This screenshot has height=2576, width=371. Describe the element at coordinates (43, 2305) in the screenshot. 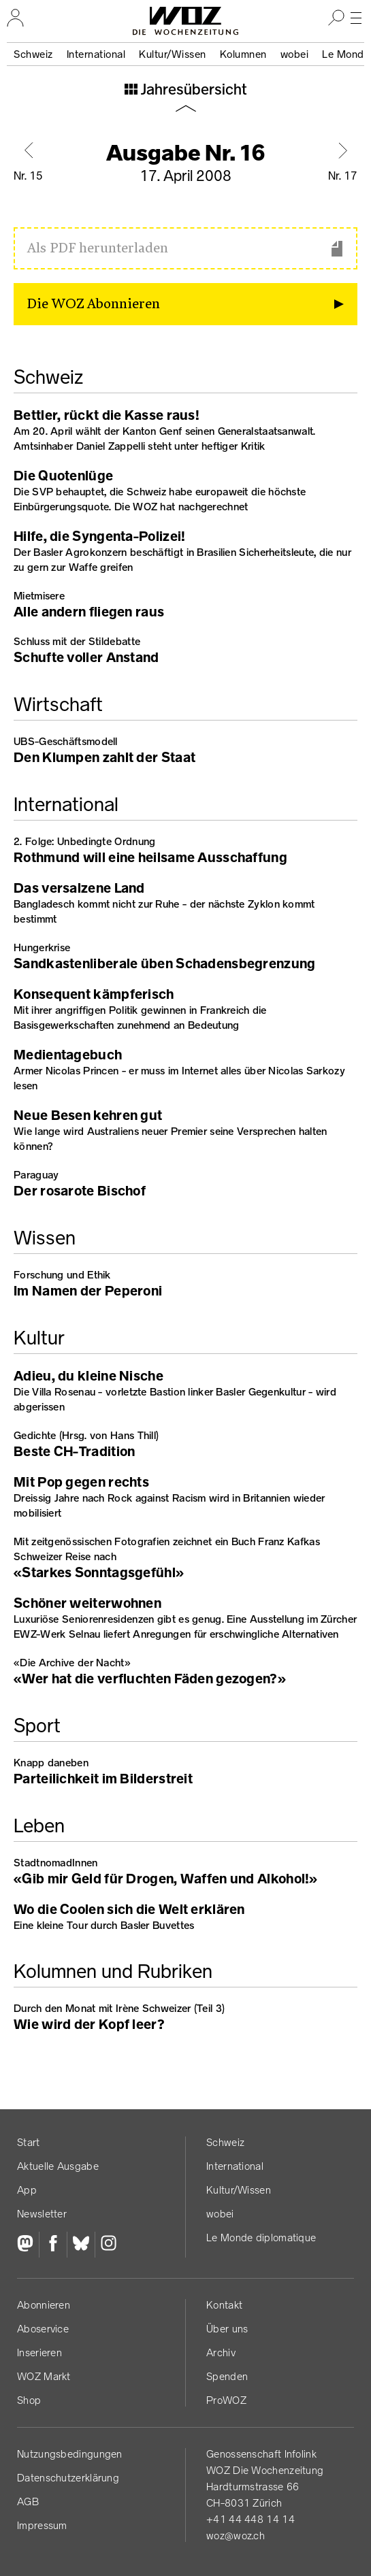

I see `Abonnieren` at that location.